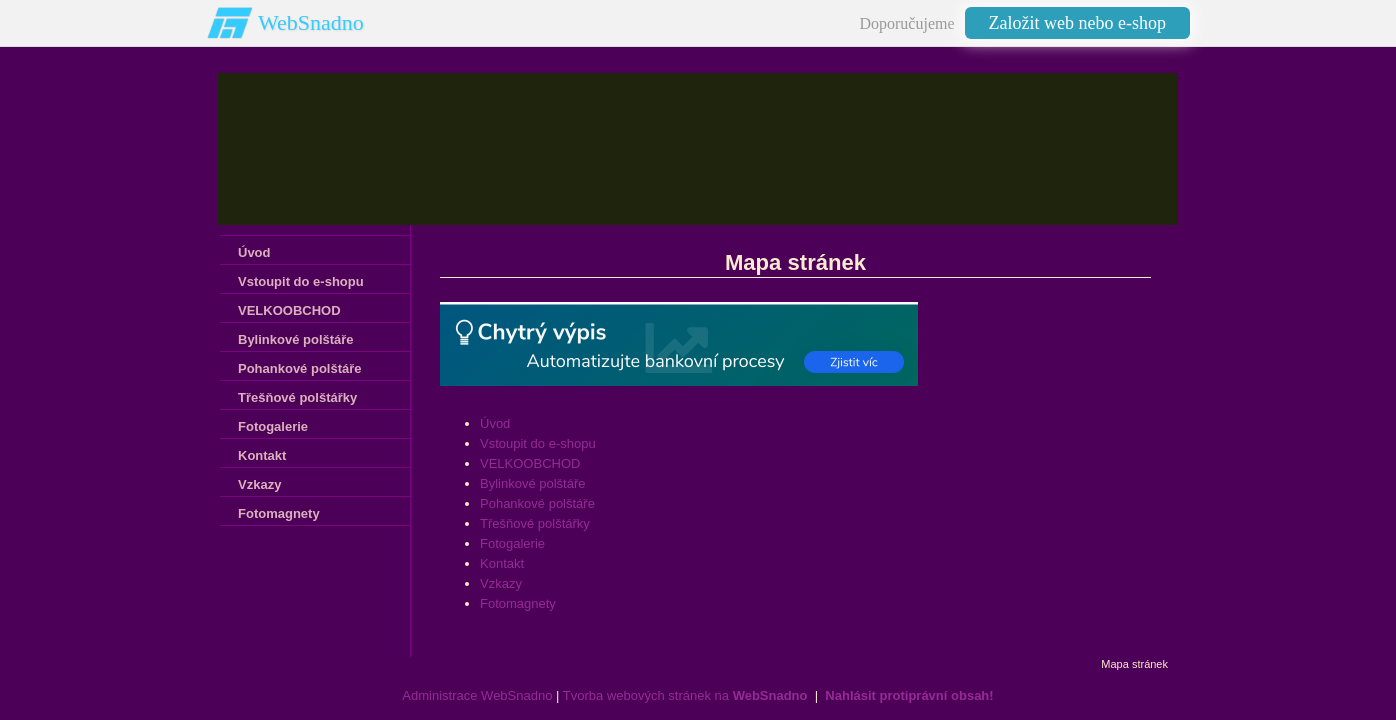 The height and width of the screenshot is (720, 1396). Describe the element at coordinates (502, 563) in the screenshot. I see `Kontakt` at that location.